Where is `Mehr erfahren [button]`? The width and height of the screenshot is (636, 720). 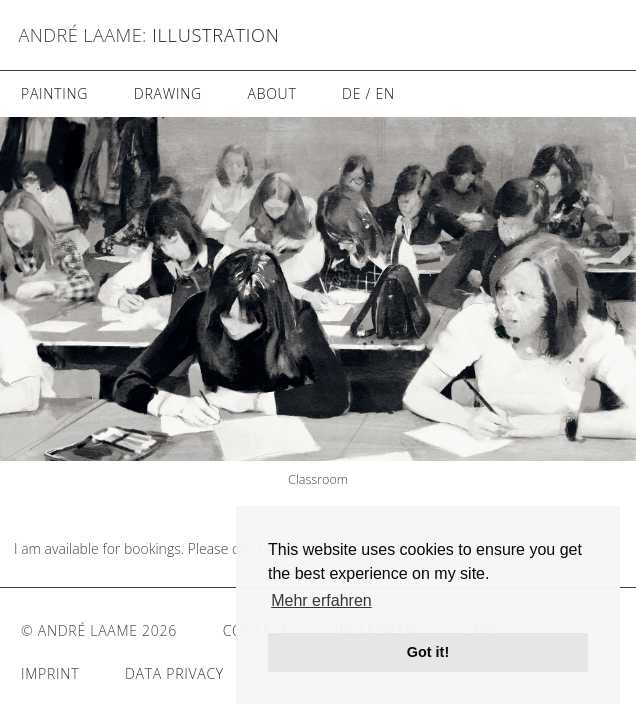
Mehr erfahren [button] is located at coordinates (321, 600).